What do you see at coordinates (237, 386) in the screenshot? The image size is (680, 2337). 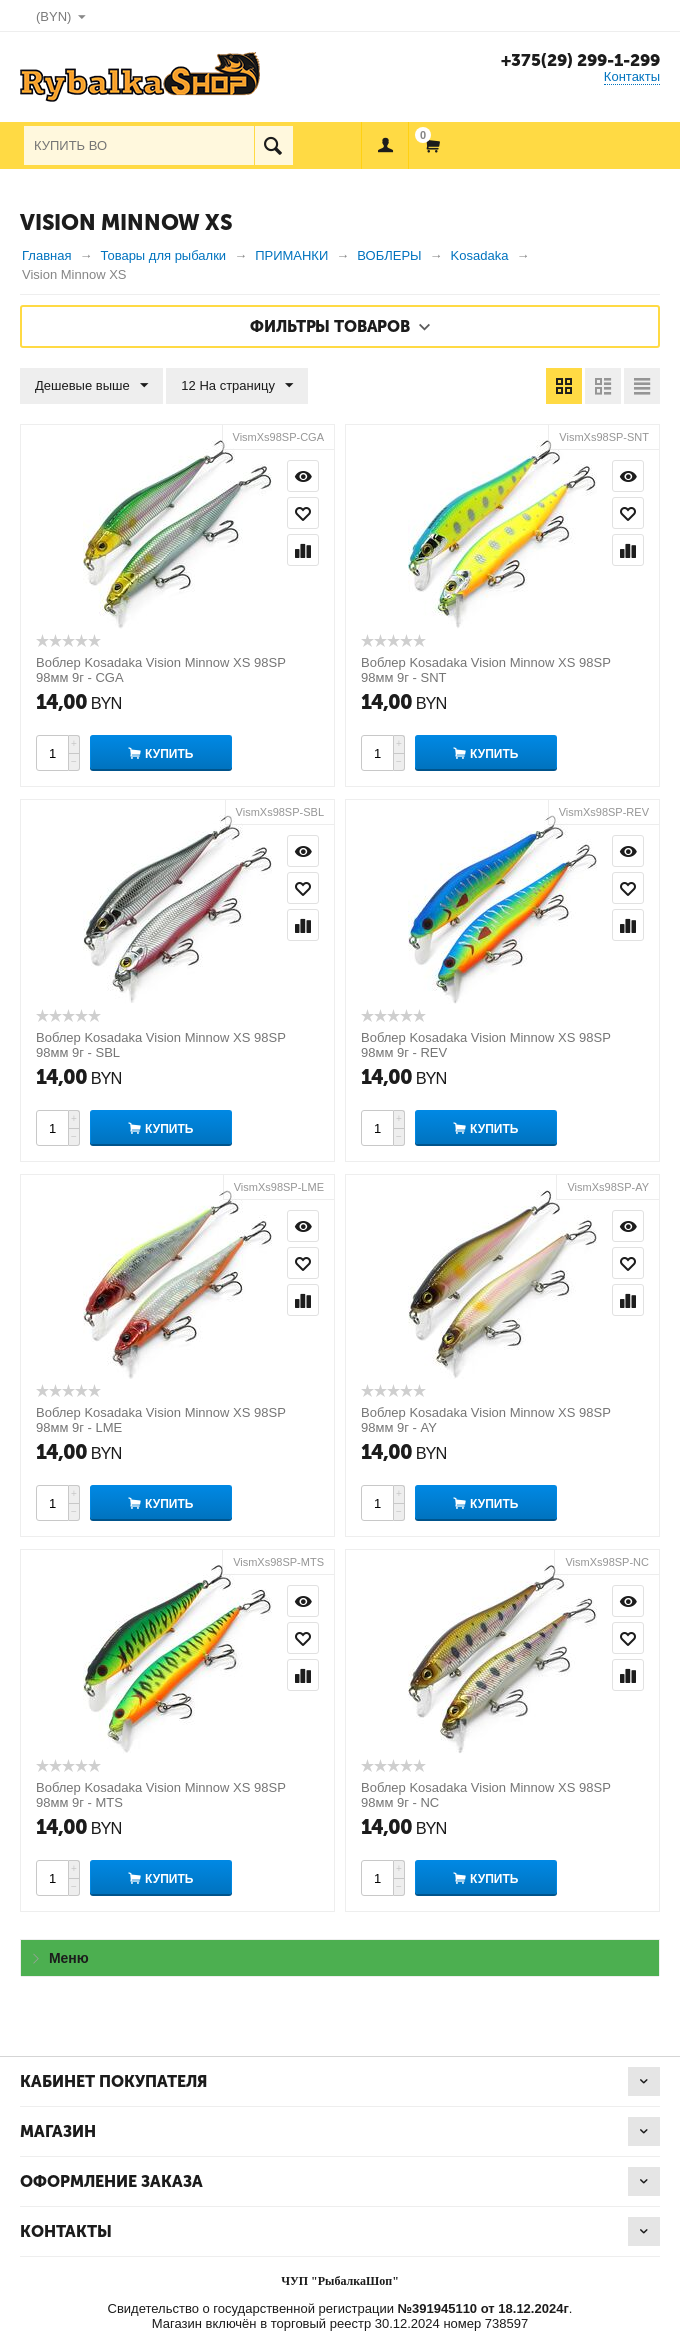 I see `12 На страницу` at bounding box center [237, 386].